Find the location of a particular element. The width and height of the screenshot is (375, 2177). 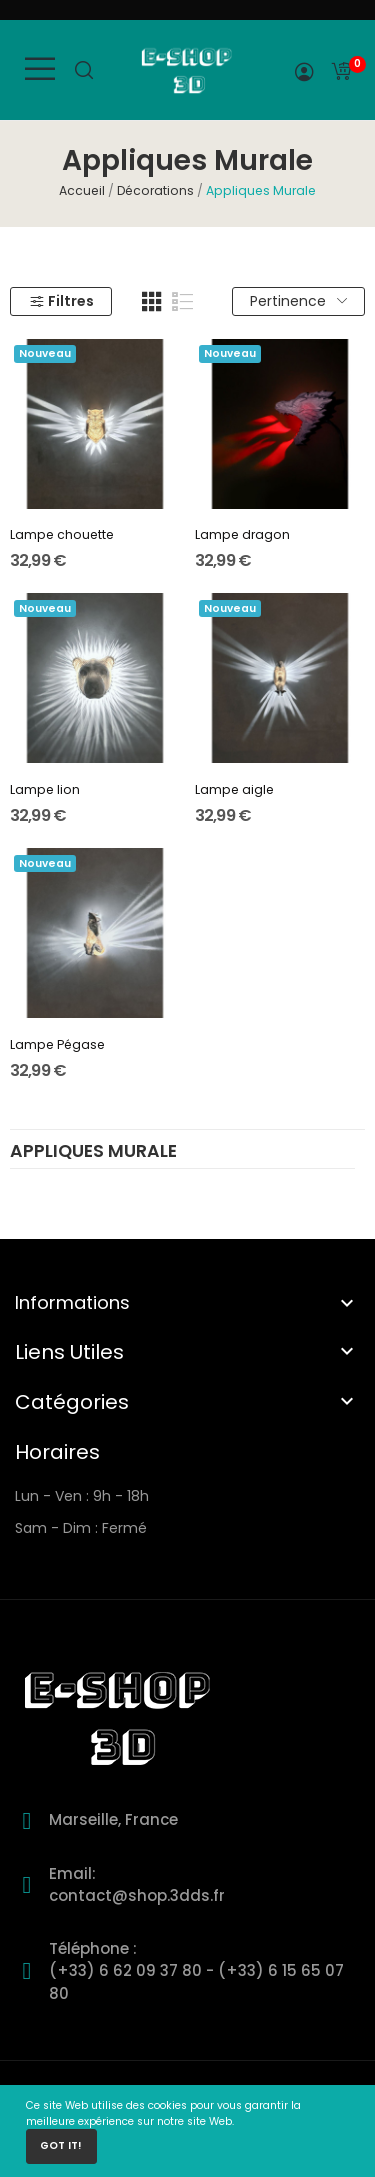

Filtres is located at coordinates (61, 301).